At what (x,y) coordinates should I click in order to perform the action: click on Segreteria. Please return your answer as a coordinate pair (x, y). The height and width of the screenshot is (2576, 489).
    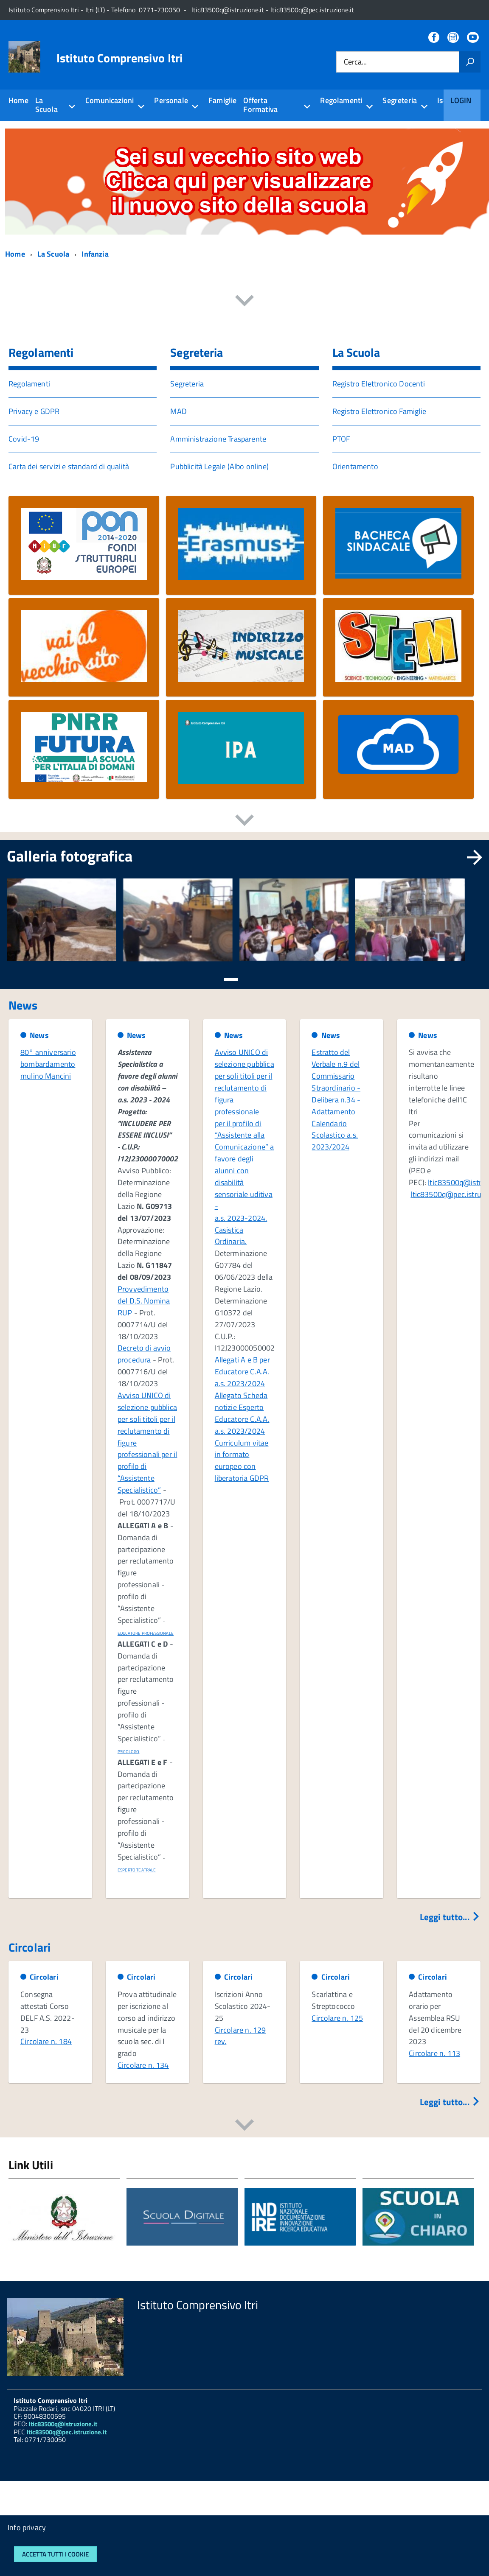
    Looking at the image, I should click on (399, 100).